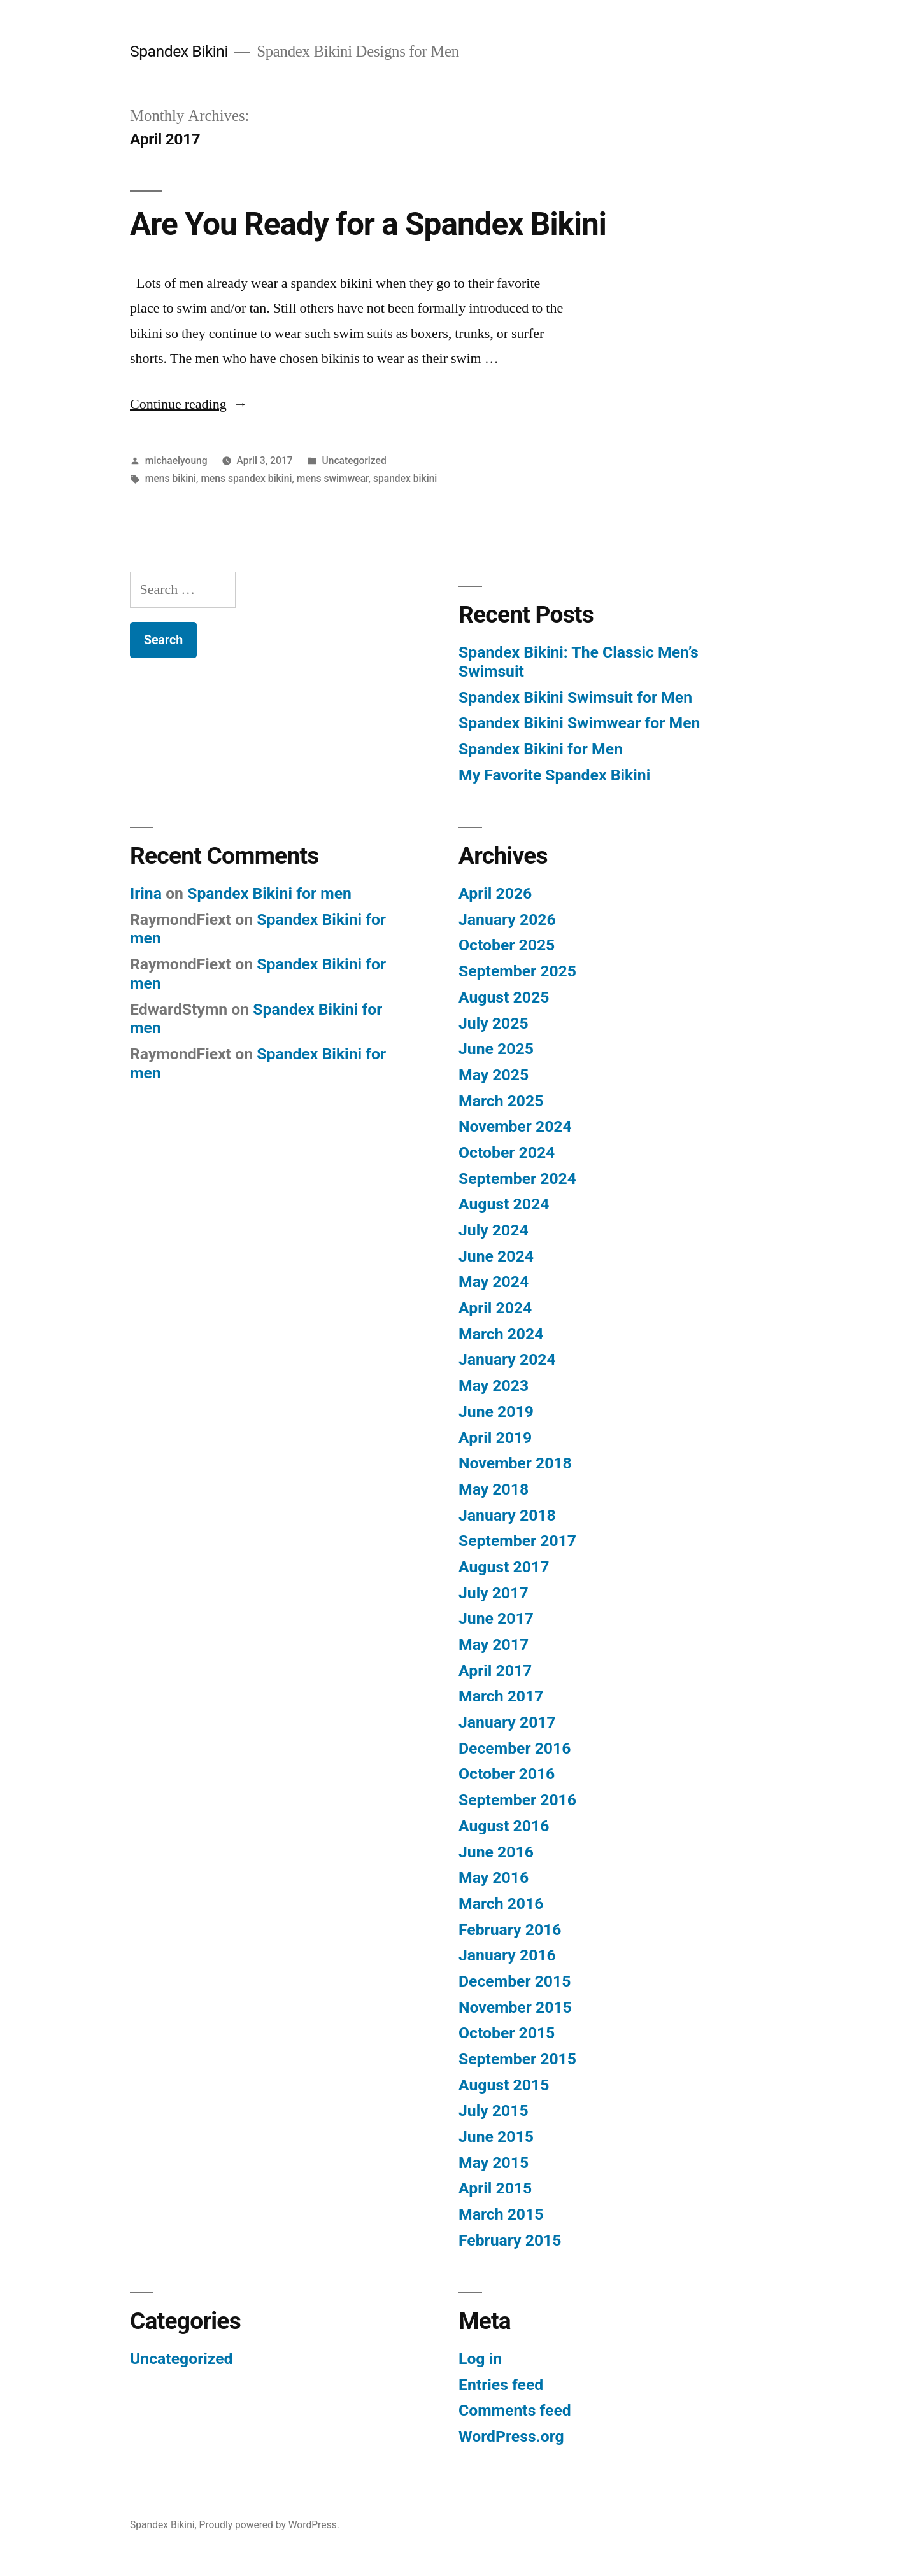 This screenshot has height=2576, width=917. I want to click on My Favorite Spandex Bikini, so click(554, 775).